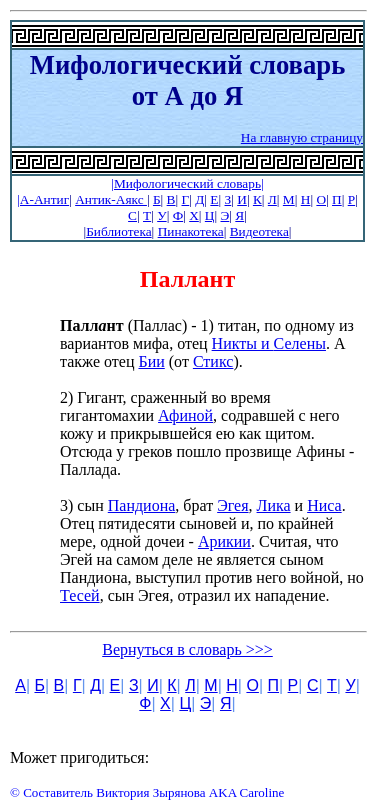 The height and width of the screenshot is (811, 375). What do you see at coordinates (111, 199) in the screenshot?
I see `Антик-Аякс` at bounding box center [111, 199].